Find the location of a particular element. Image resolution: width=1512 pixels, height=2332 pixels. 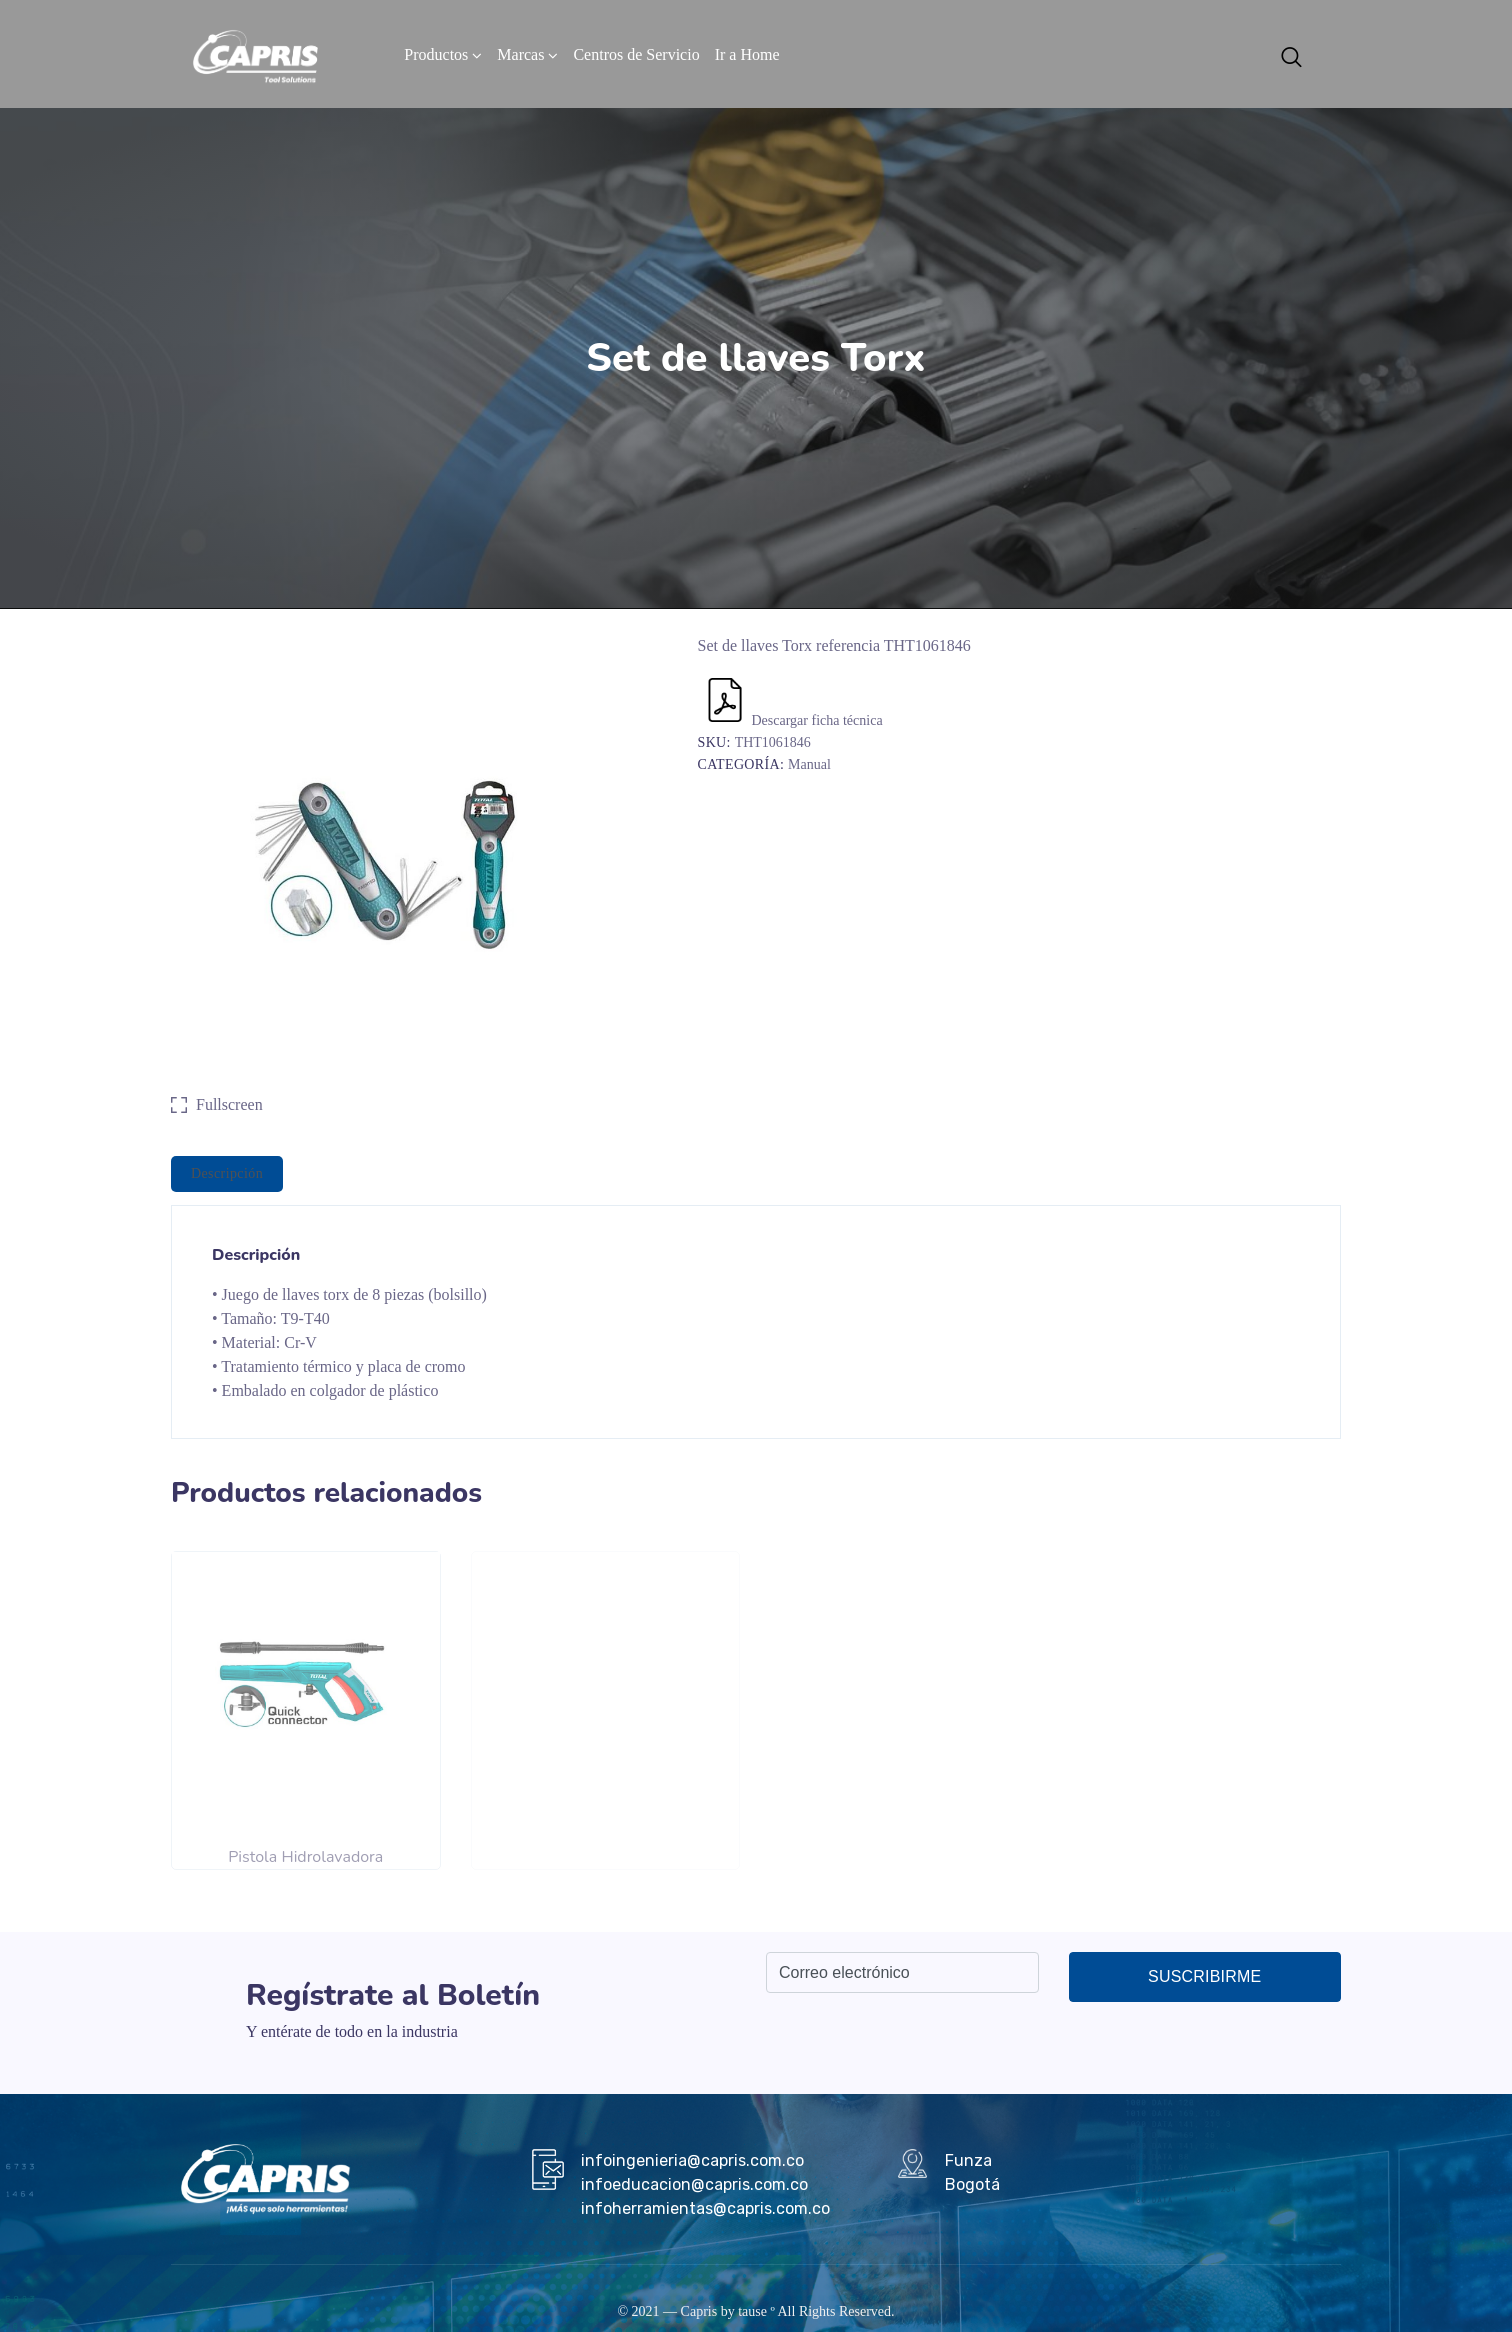

[tab] is located at coordinates (227, 1174).